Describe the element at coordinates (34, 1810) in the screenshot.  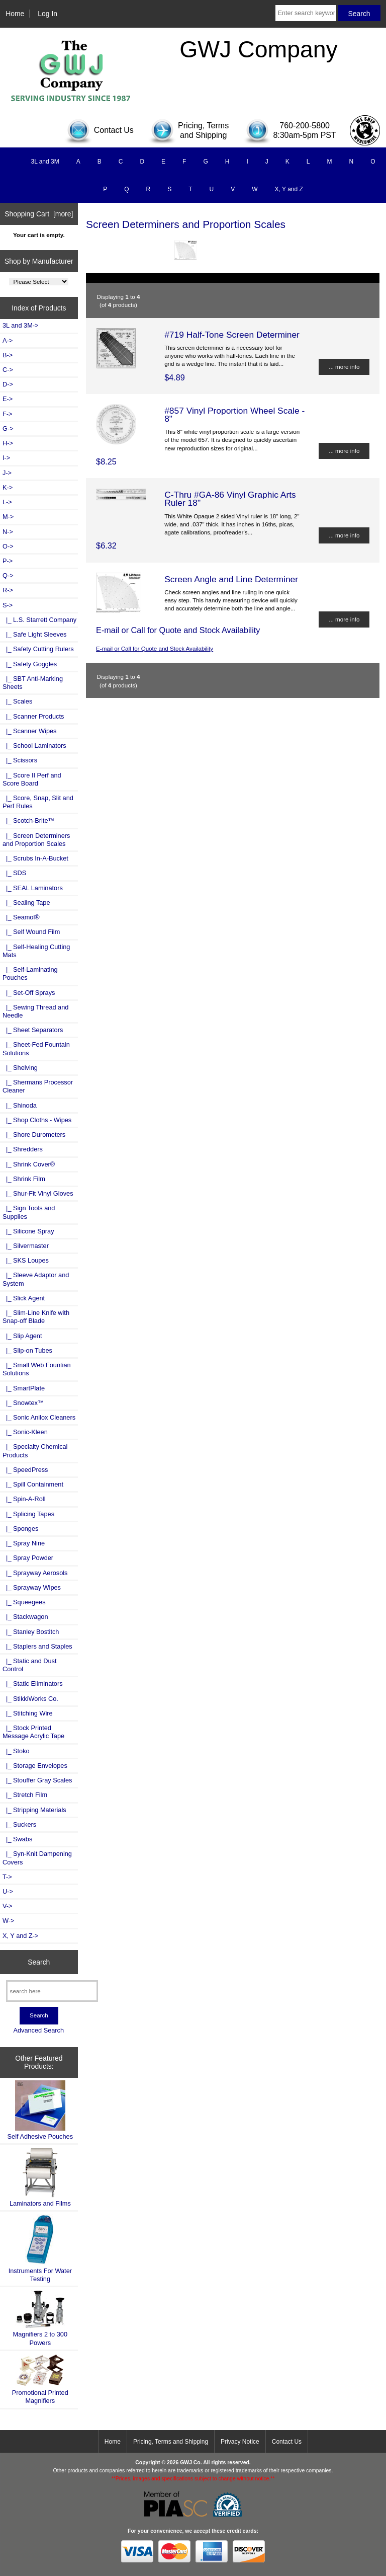
I see `|_ Stripping Materials` at that location.